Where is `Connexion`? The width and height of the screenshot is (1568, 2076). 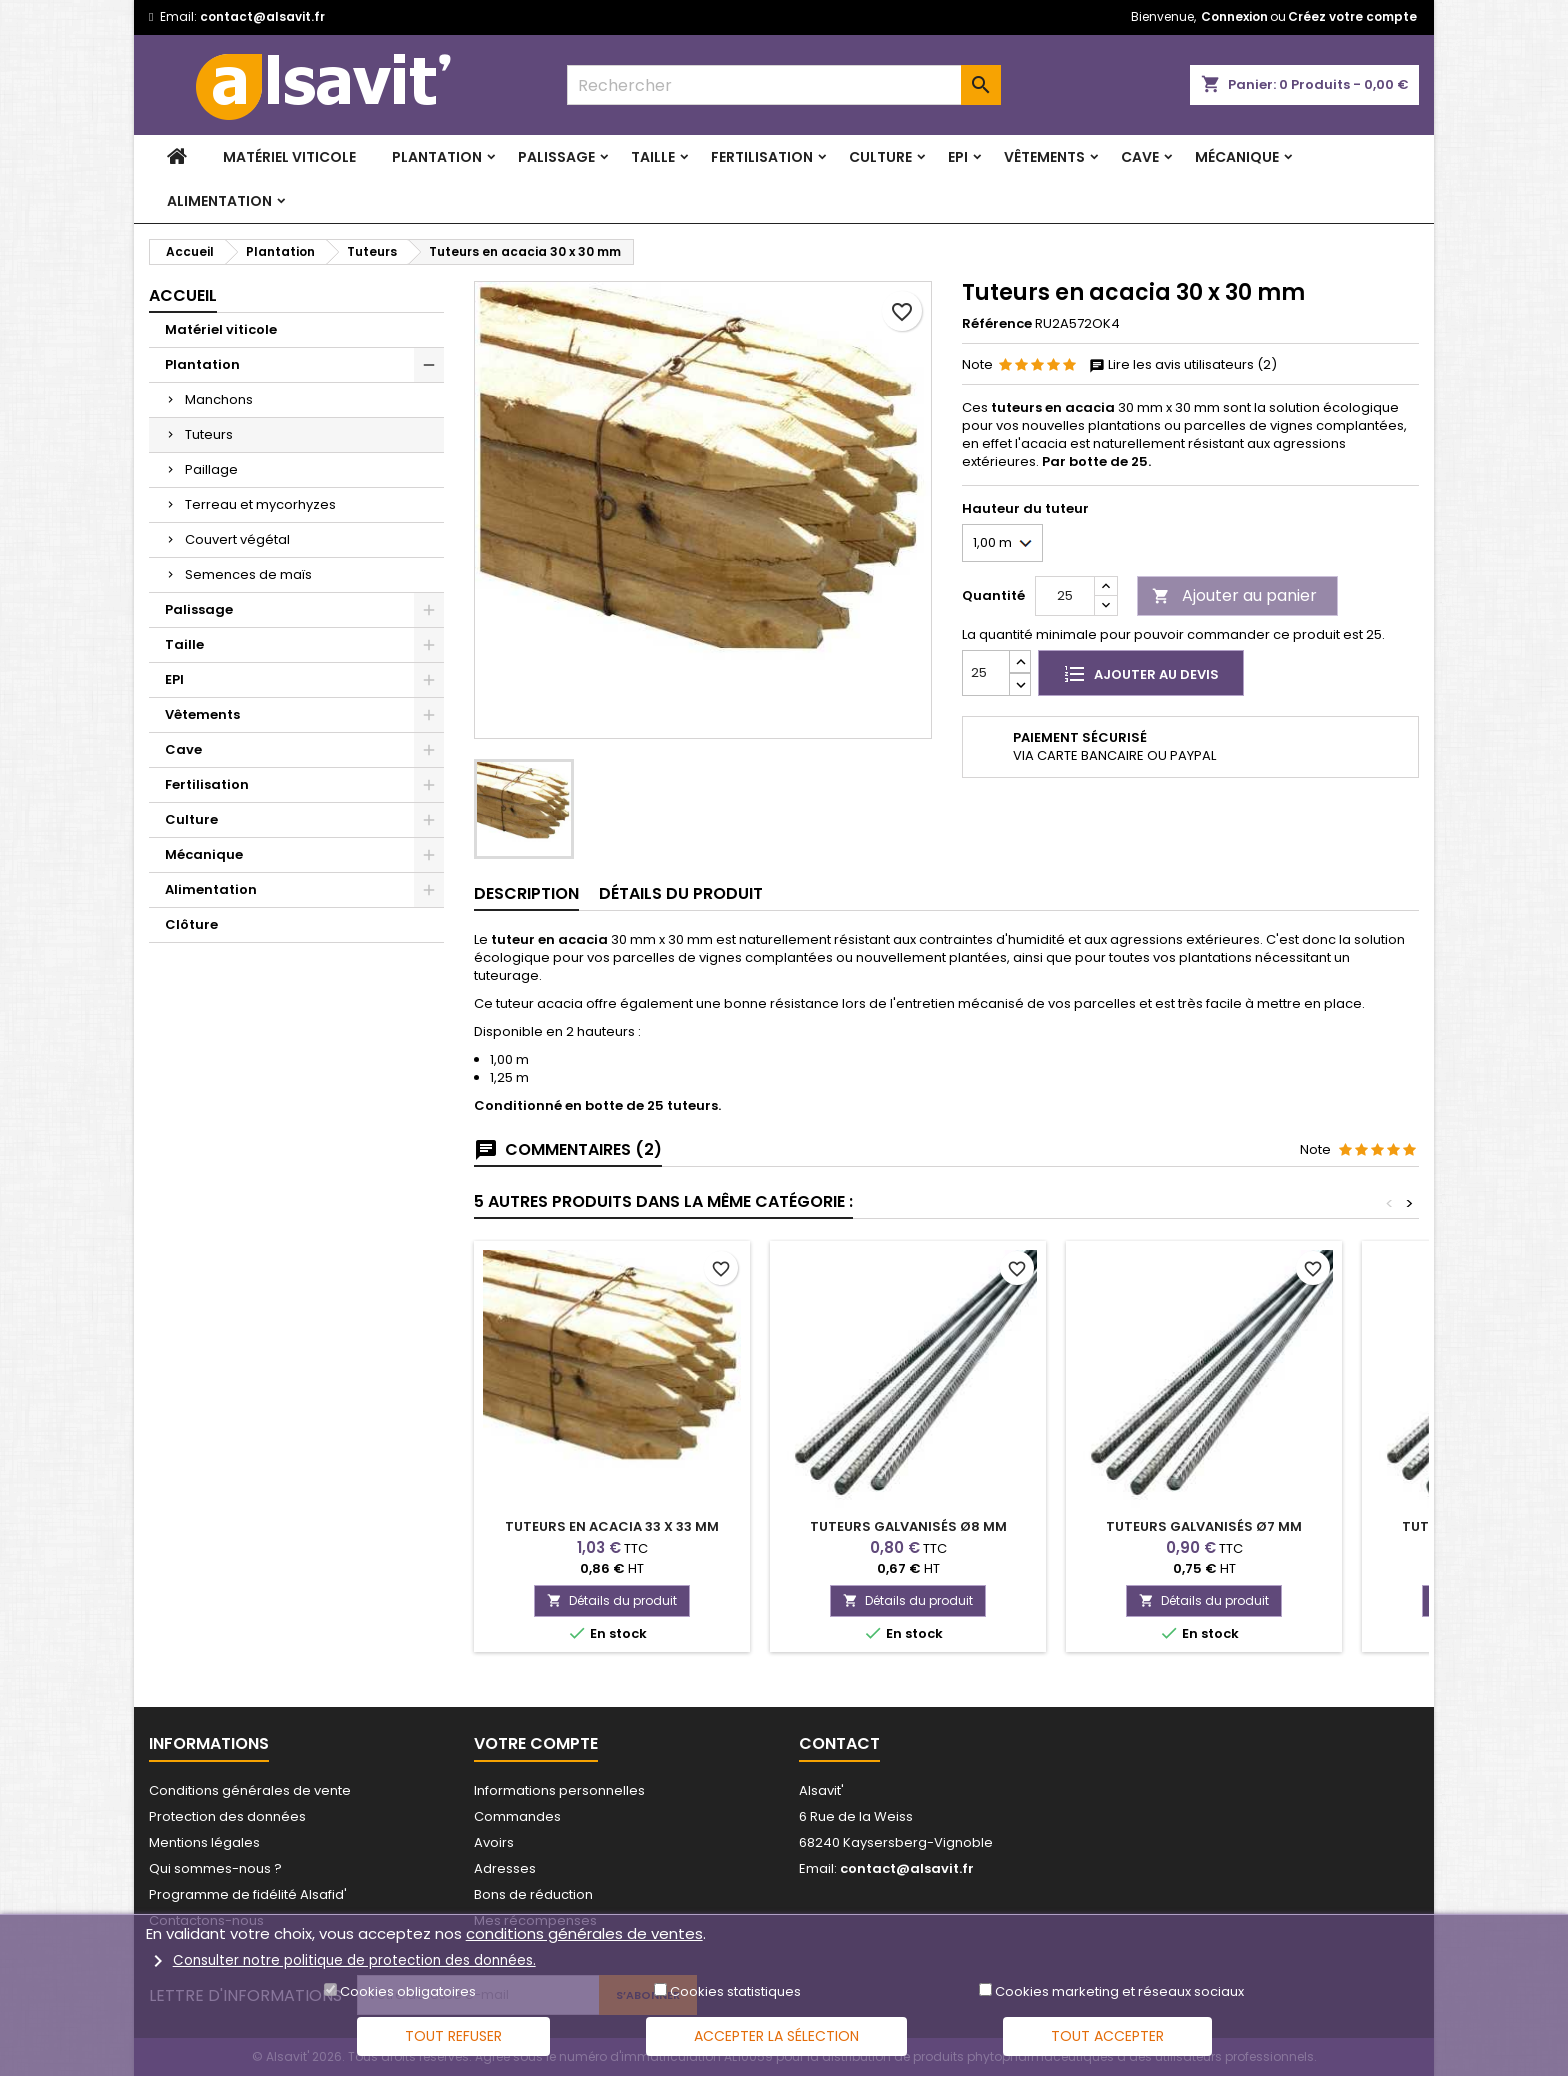 Connexion is located at coordinates (1234, 16).